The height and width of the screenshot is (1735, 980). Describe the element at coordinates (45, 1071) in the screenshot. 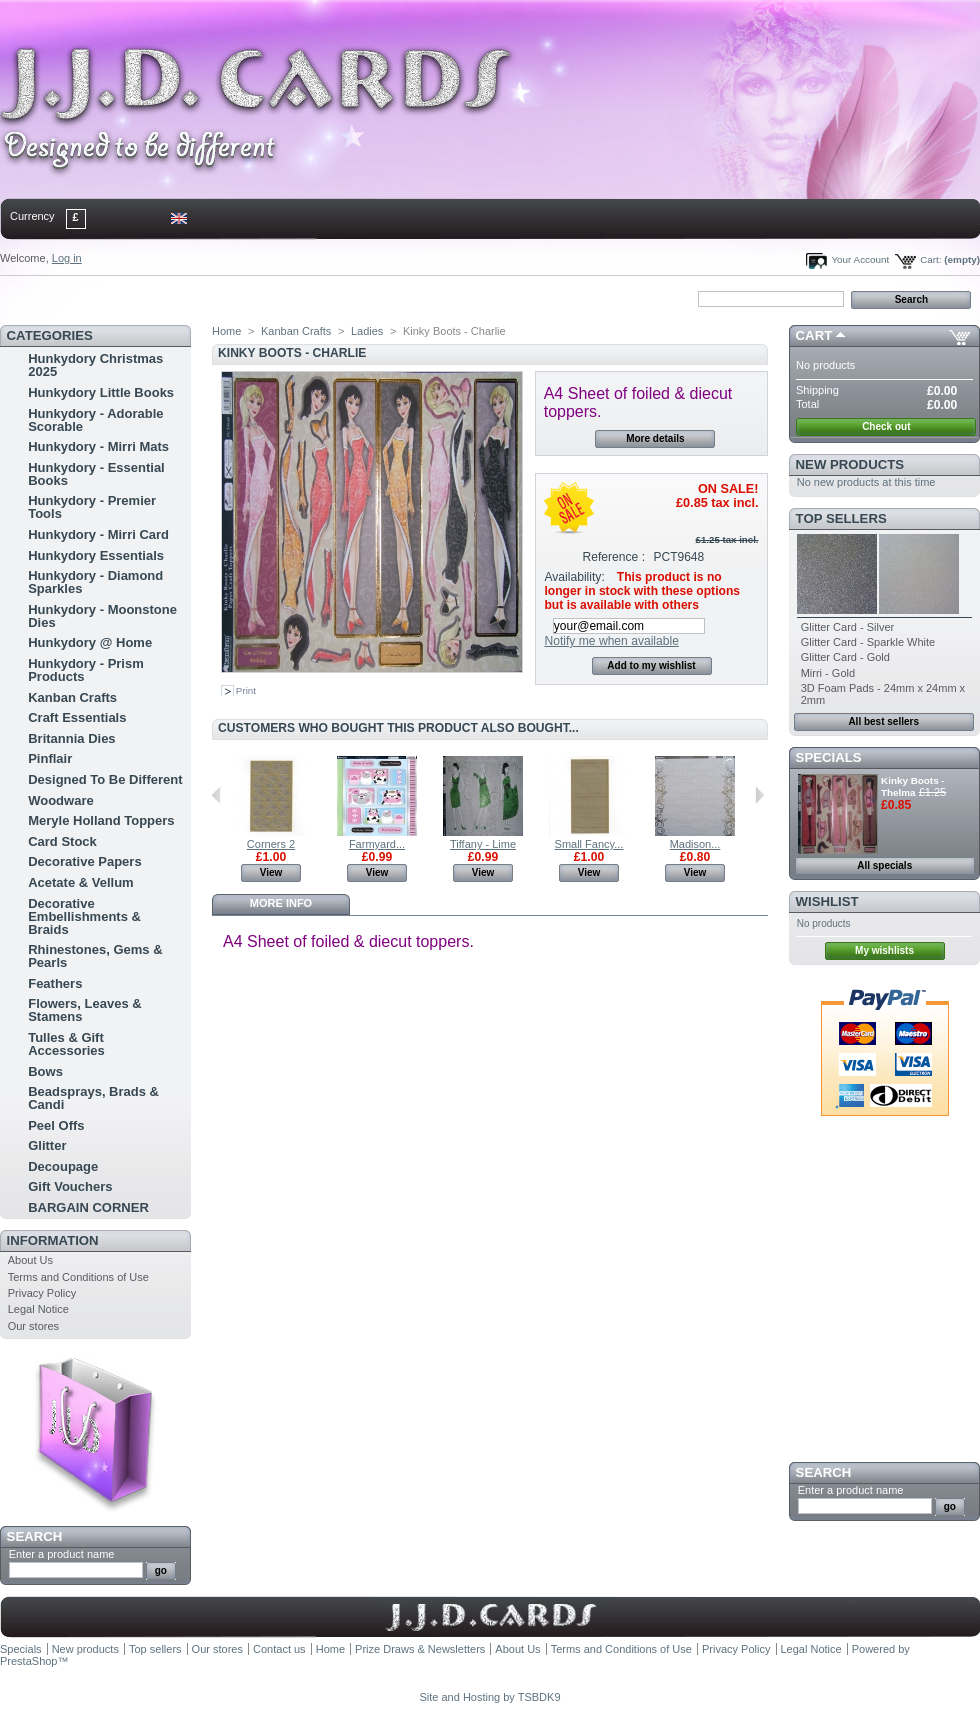

I see `Bows` at that location.